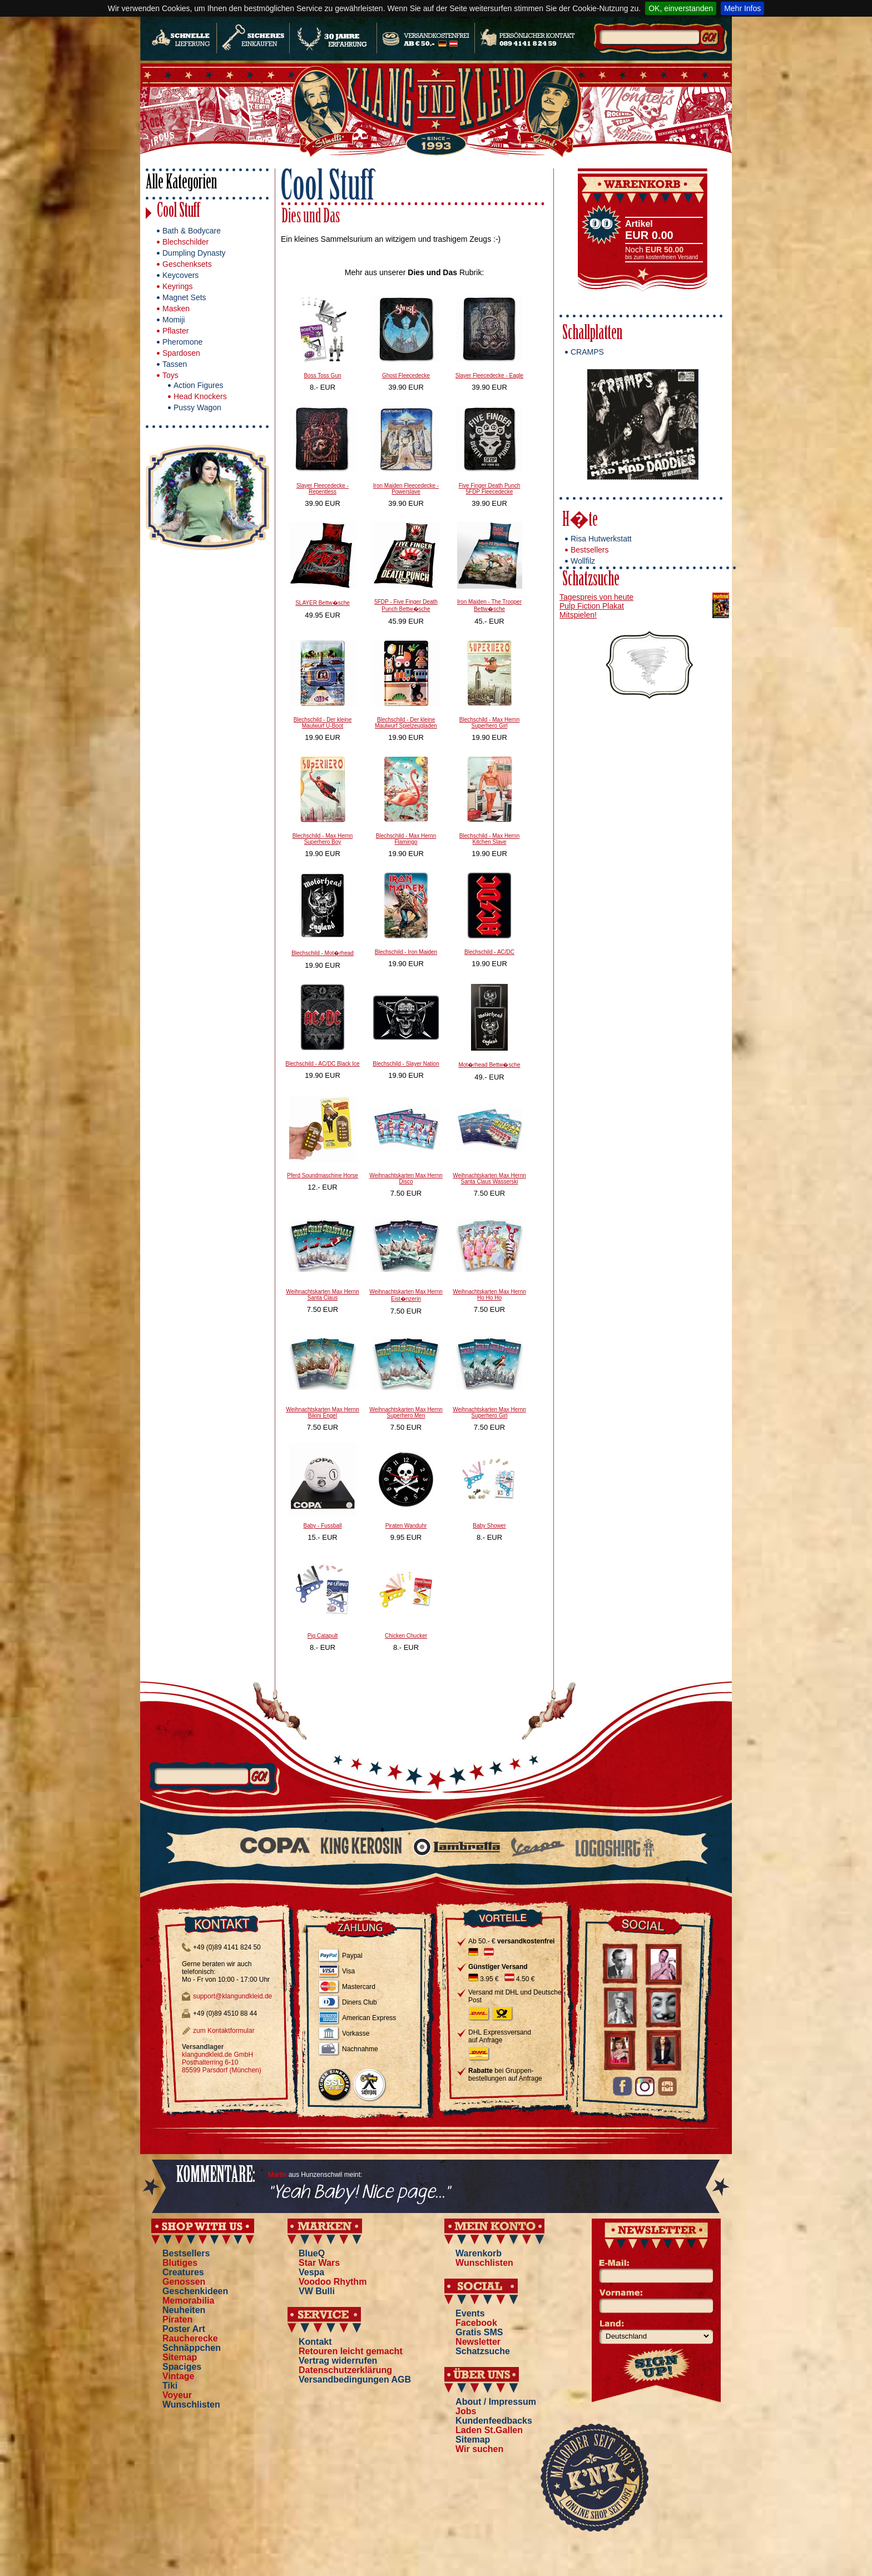 The image size is (872, 2576). What do you see at coordinates (183, 2272) in the screenshot?
I see `Creatures` at bounding box center [183, 2272].